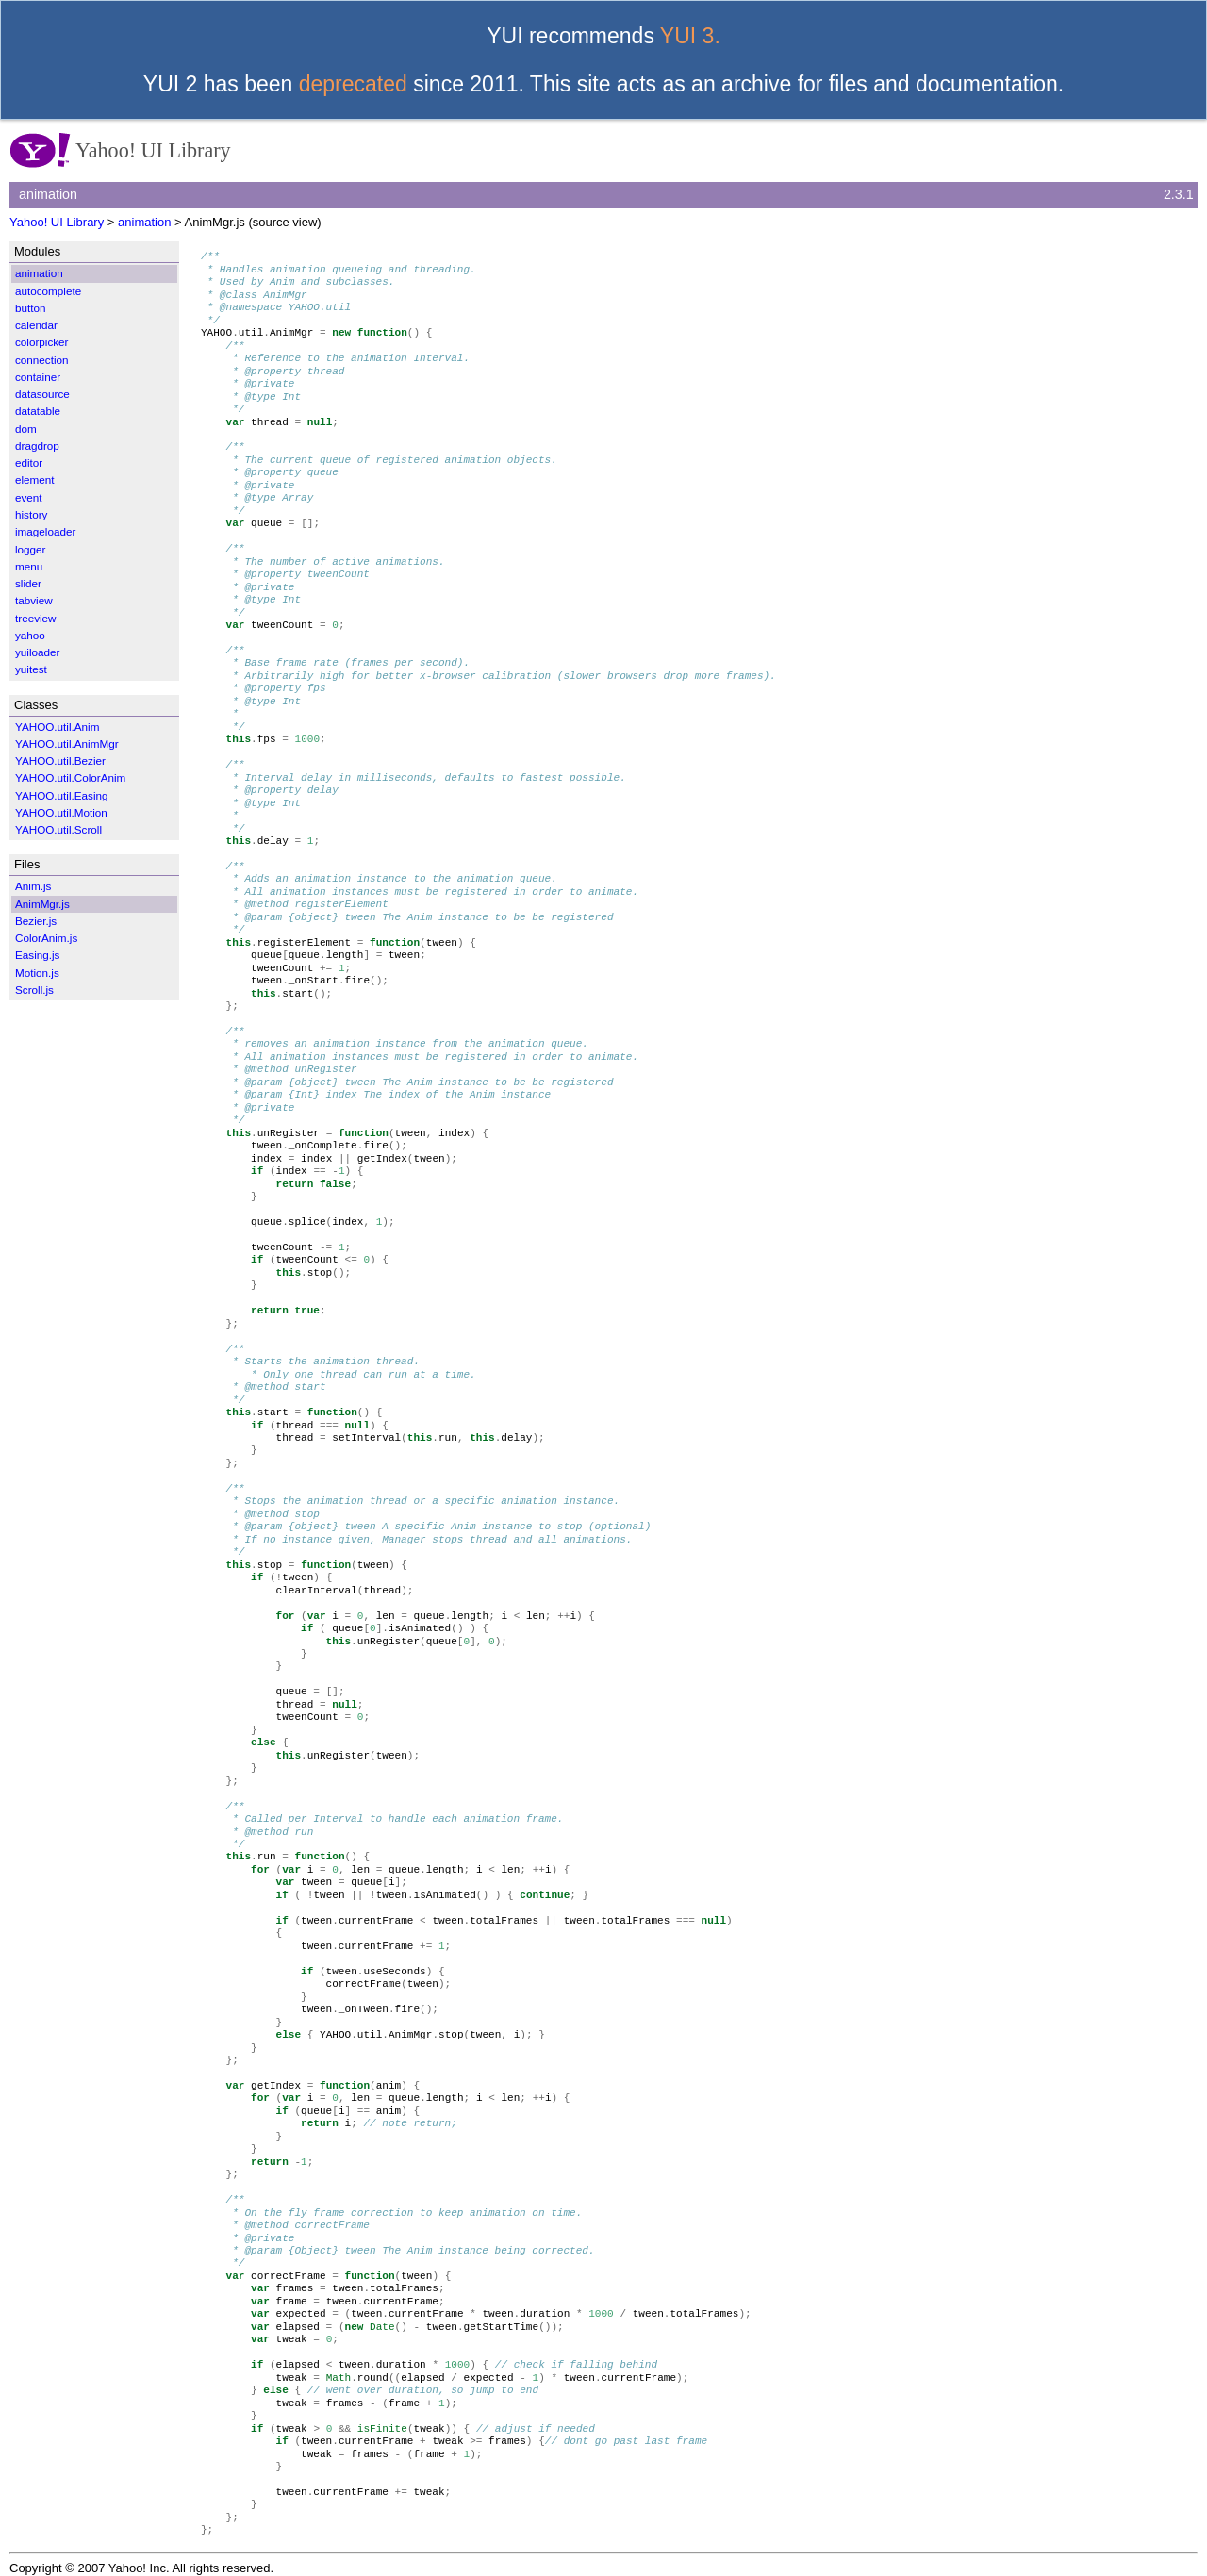  What do you see at coordinates (61, 795) in the screenshot?
I see `YAHOO.util.Easing` at bounding box center [61, 795].